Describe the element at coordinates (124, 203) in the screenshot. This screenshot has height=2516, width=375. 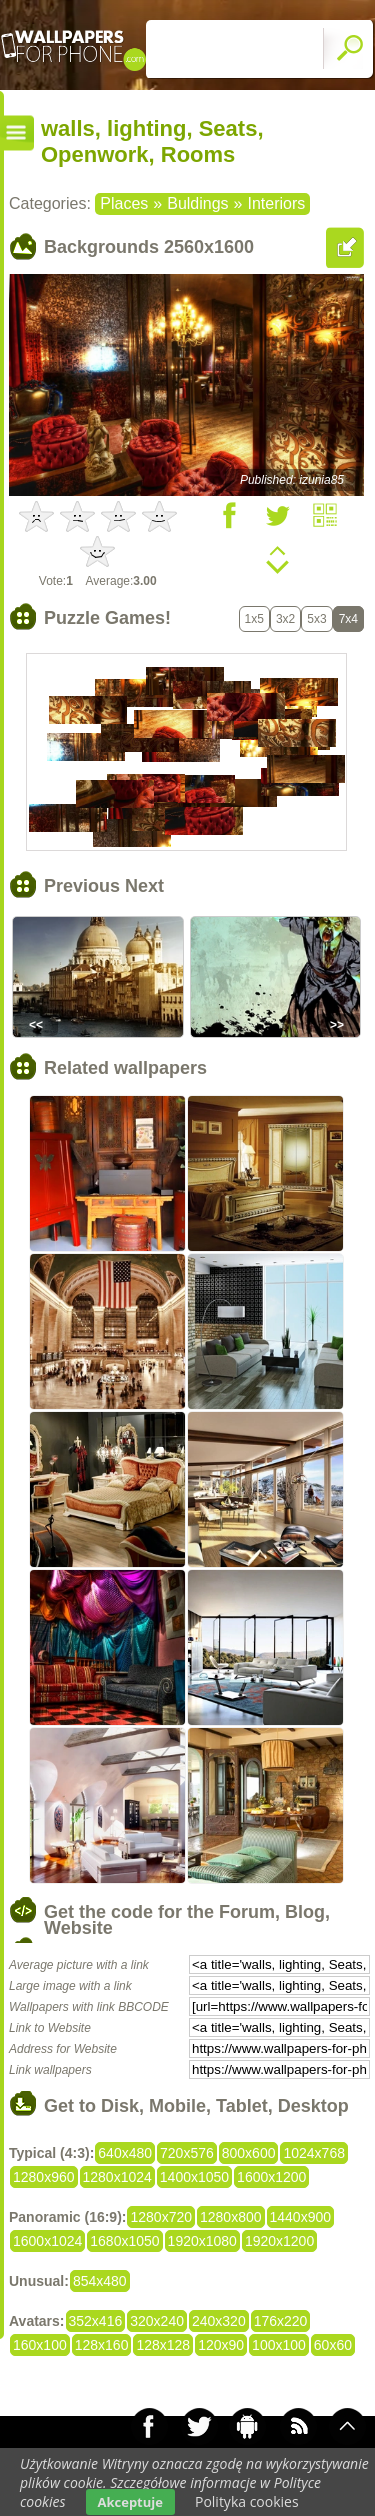
I see `Places` at that location.